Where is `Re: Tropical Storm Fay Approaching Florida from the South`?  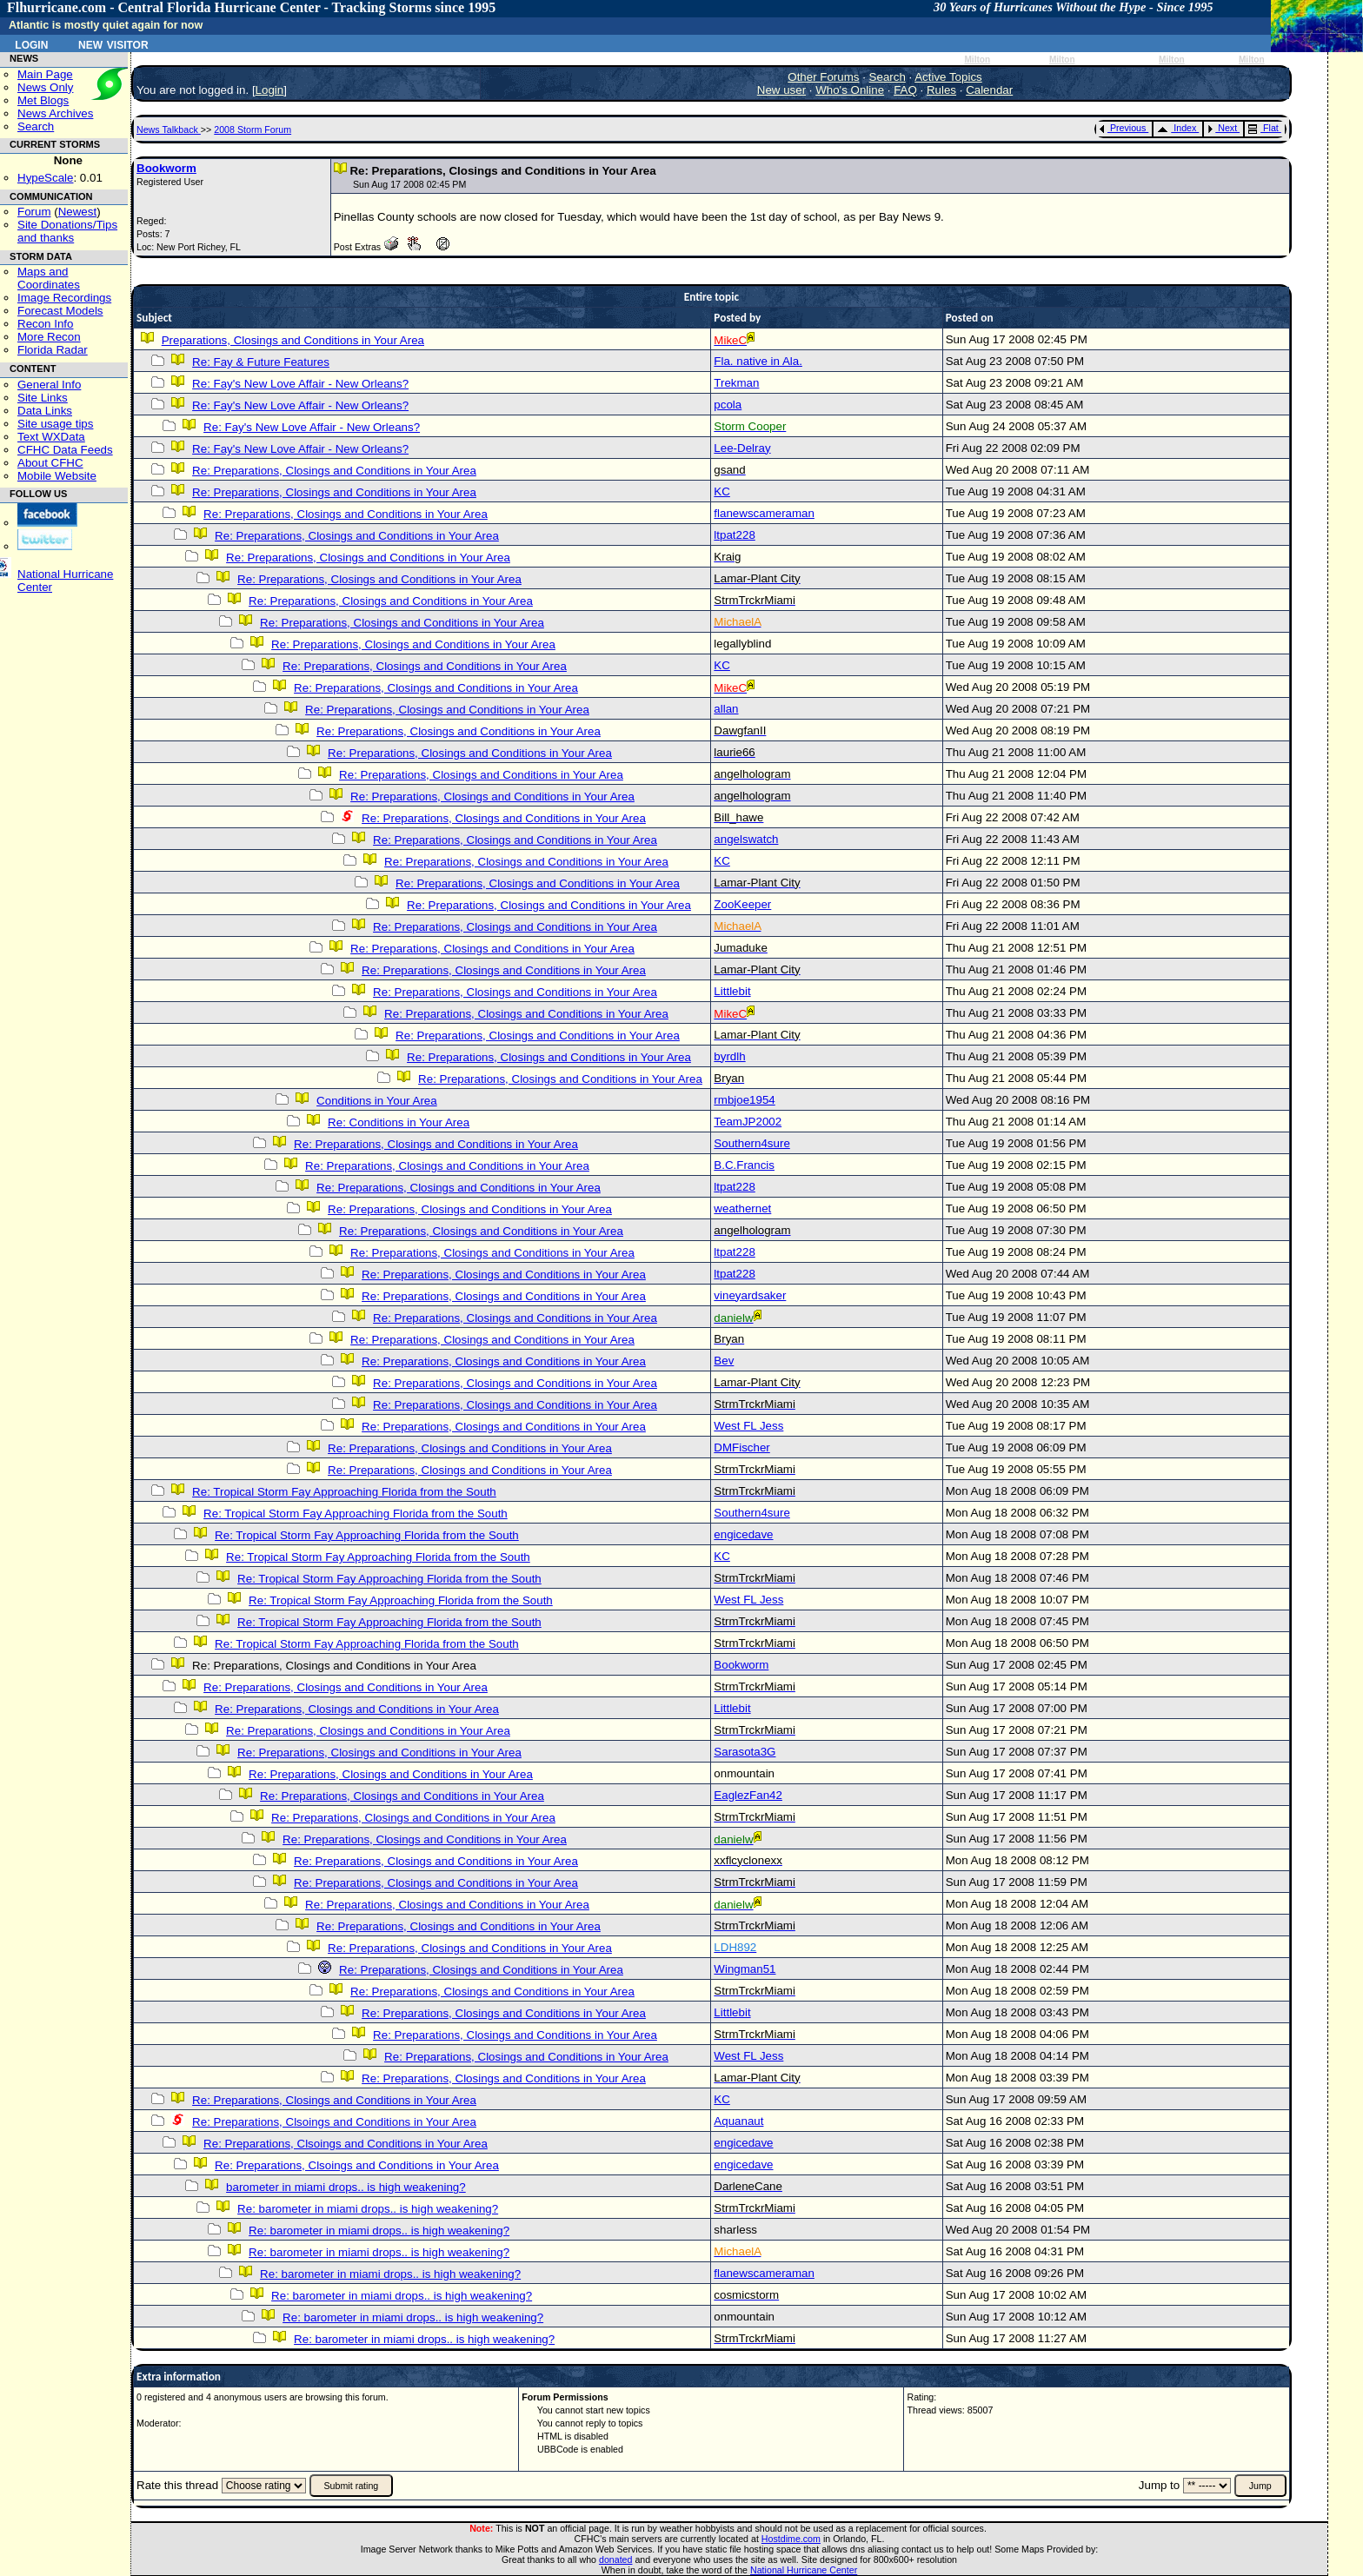 Re: Tropical Storm Fay Approaching Florida from the South is located at coordinates (344, 1491).